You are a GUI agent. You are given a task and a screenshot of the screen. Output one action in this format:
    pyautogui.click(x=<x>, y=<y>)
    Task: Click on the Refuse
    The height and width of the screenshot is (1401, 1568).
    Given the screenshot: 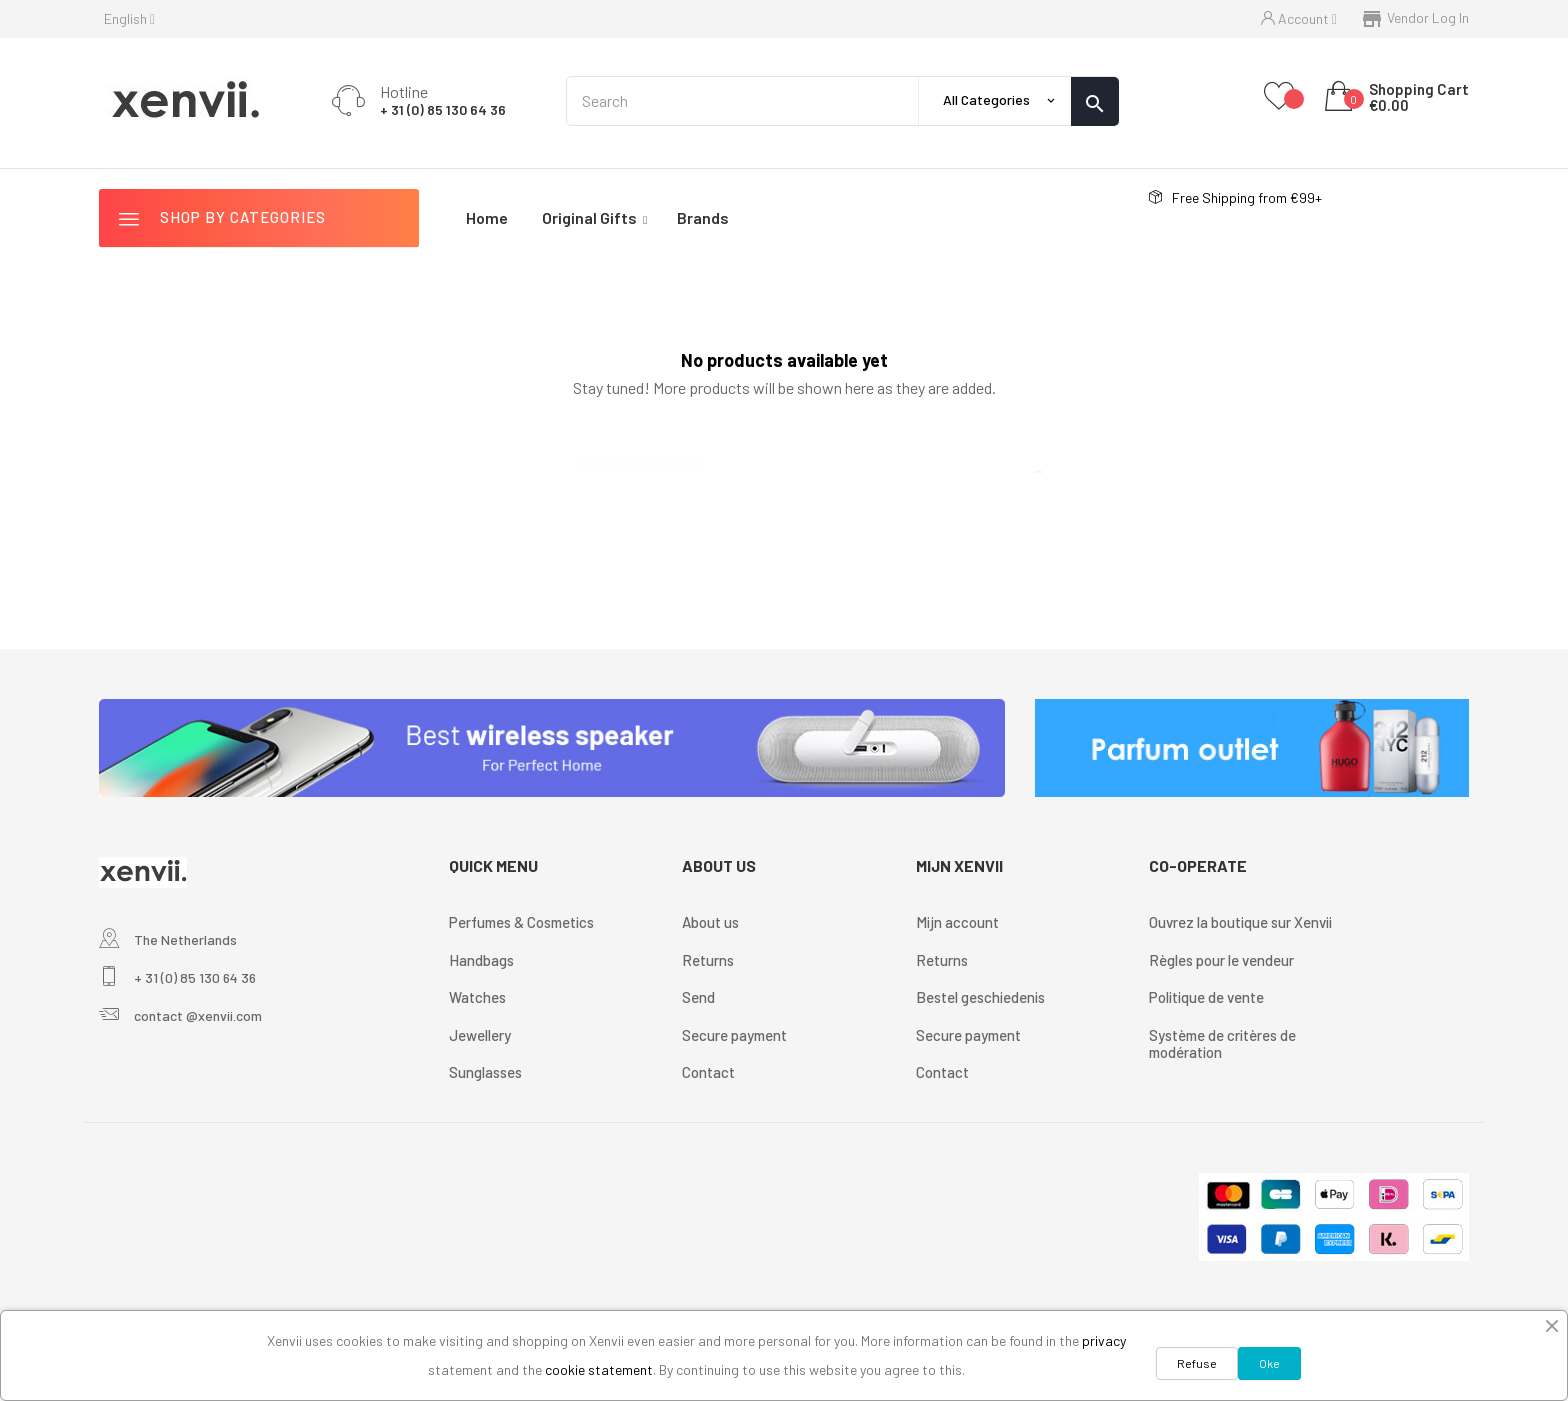 What is the action you would take?
    pyautogui.click(x=1197, y=1363)
    